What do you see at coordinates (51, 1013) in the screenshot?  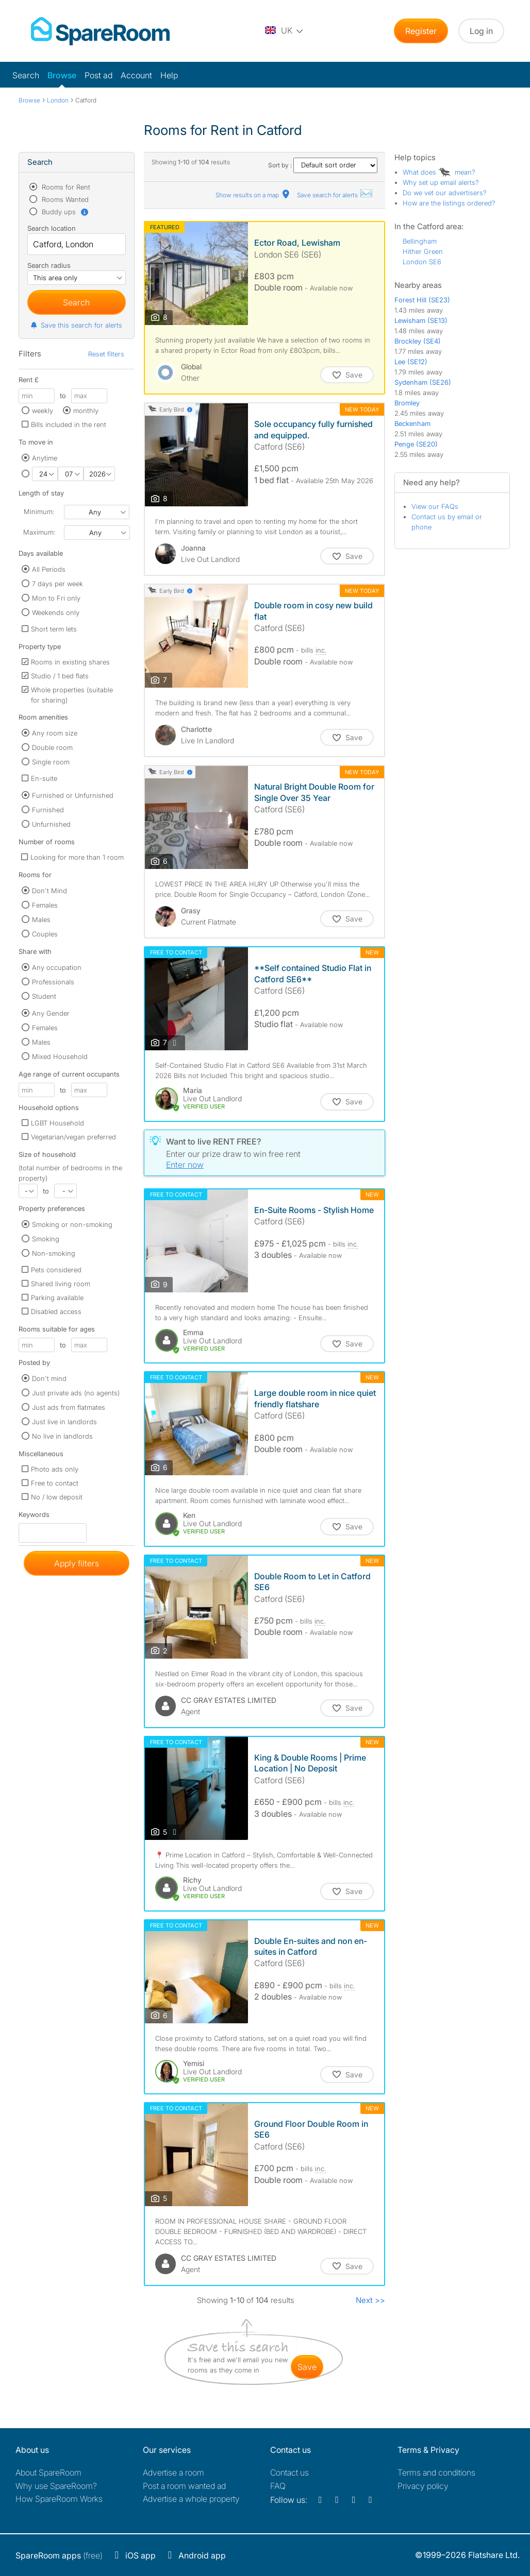 I see `Any Gender` at bounding box center [51, 1013].